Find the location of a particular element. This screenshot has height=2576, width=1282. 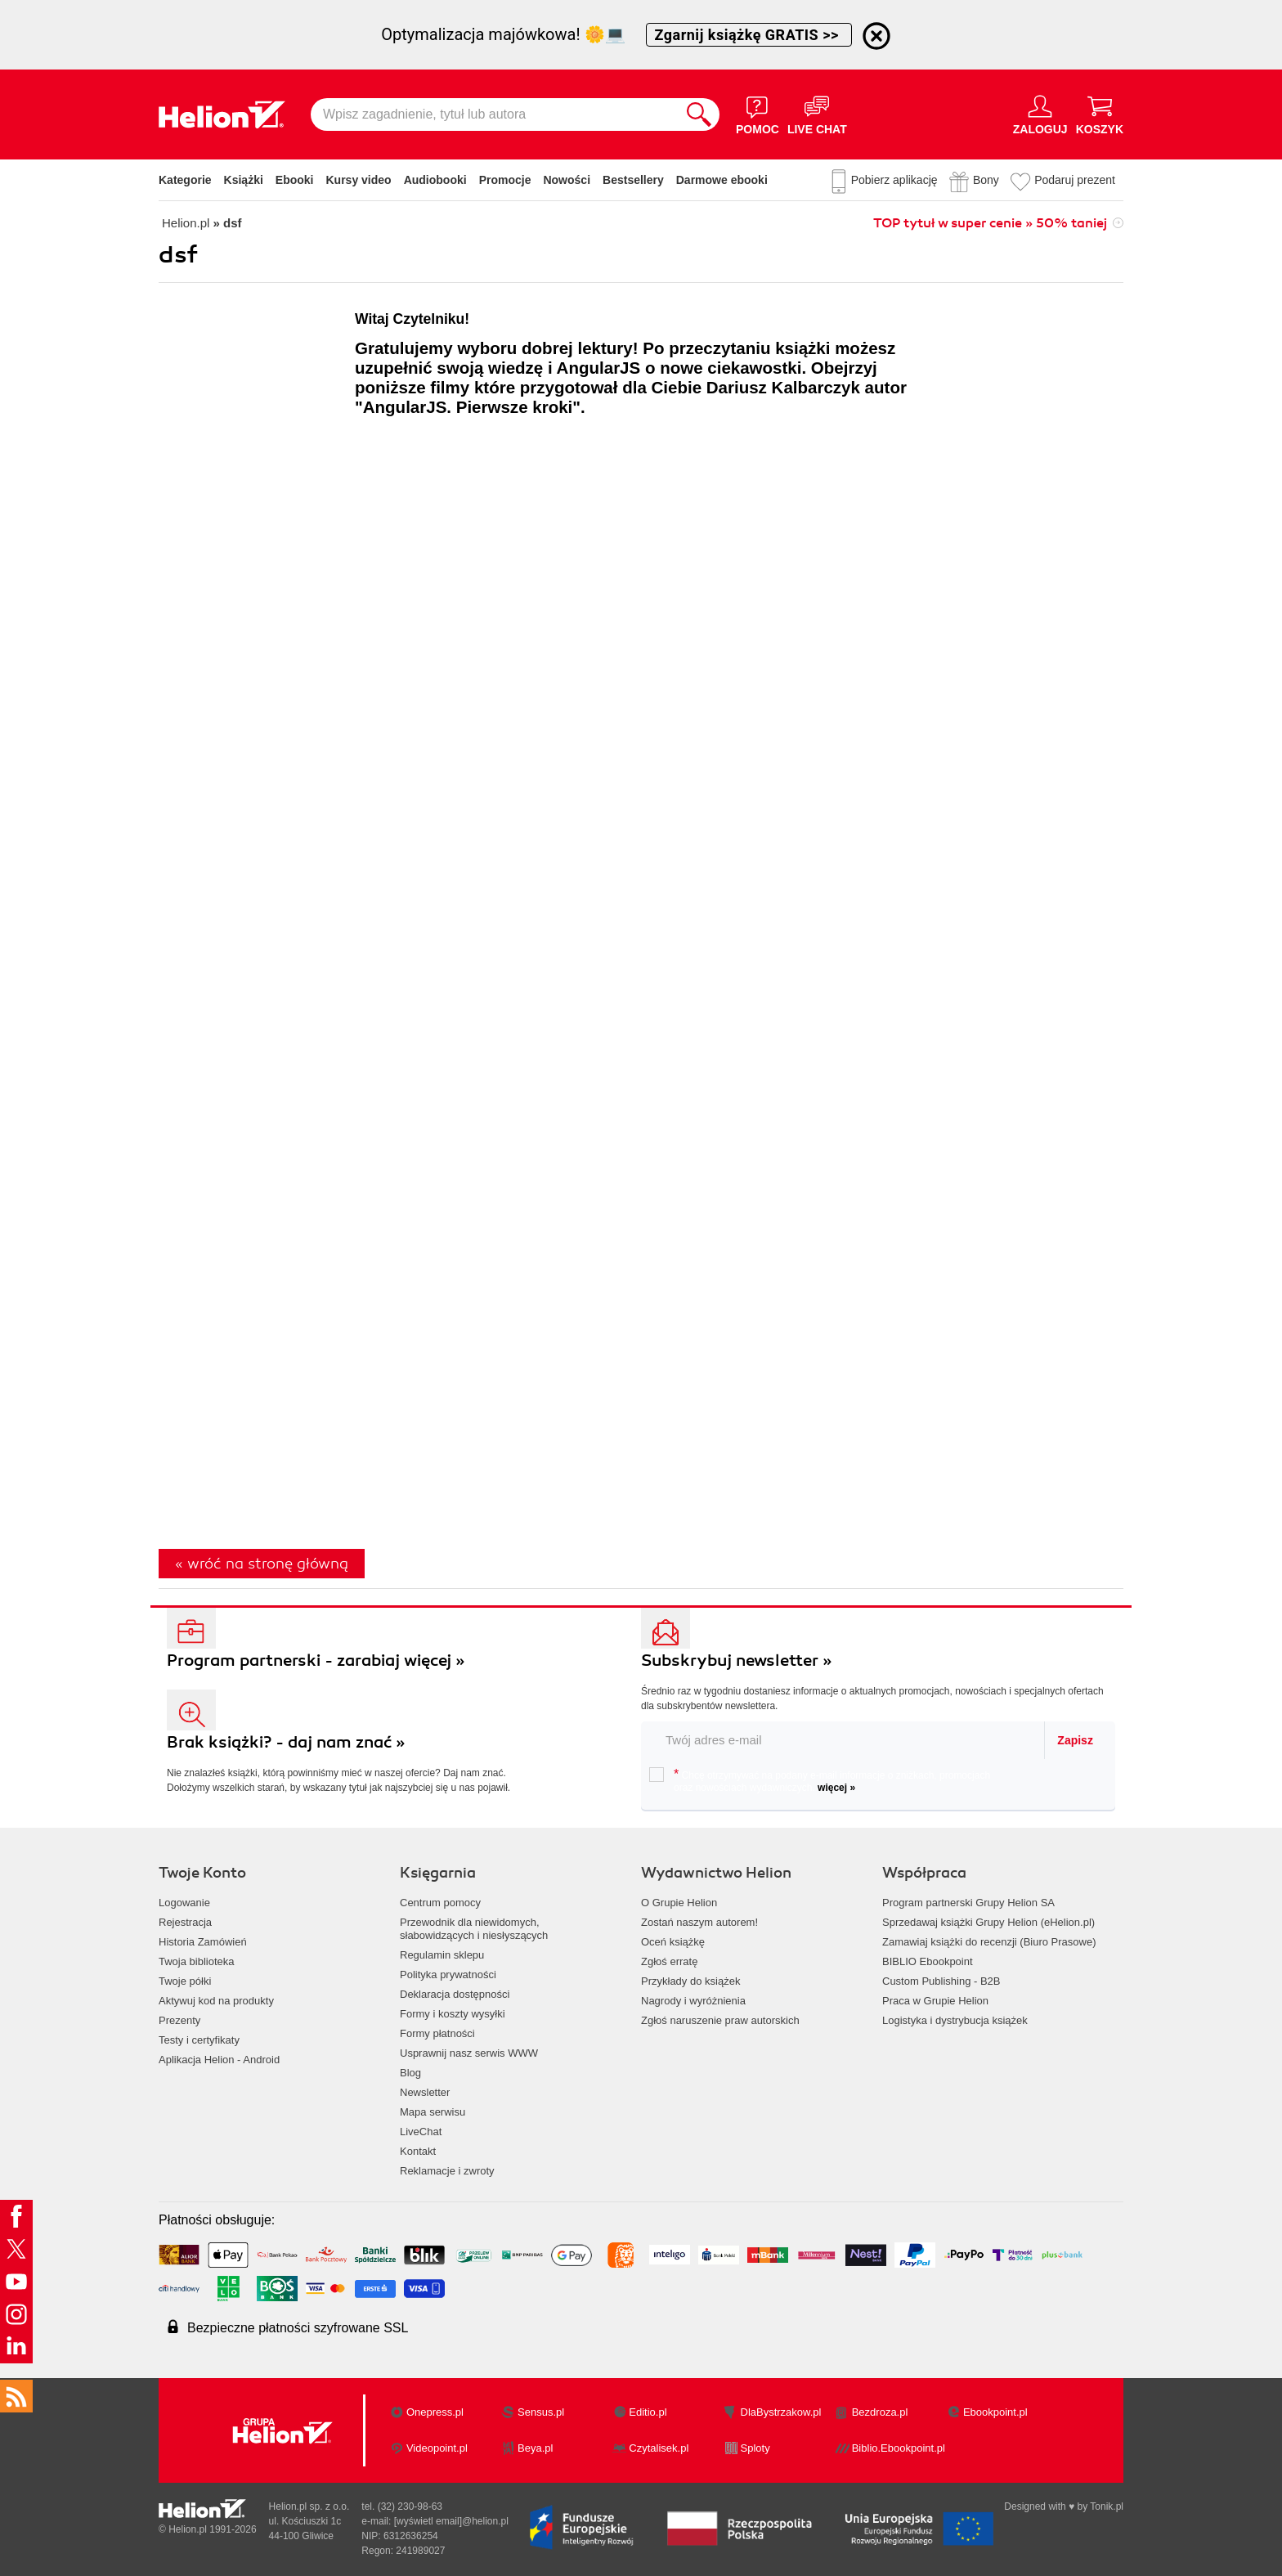

Sensus.pl is located at coordinates (541, 2412).